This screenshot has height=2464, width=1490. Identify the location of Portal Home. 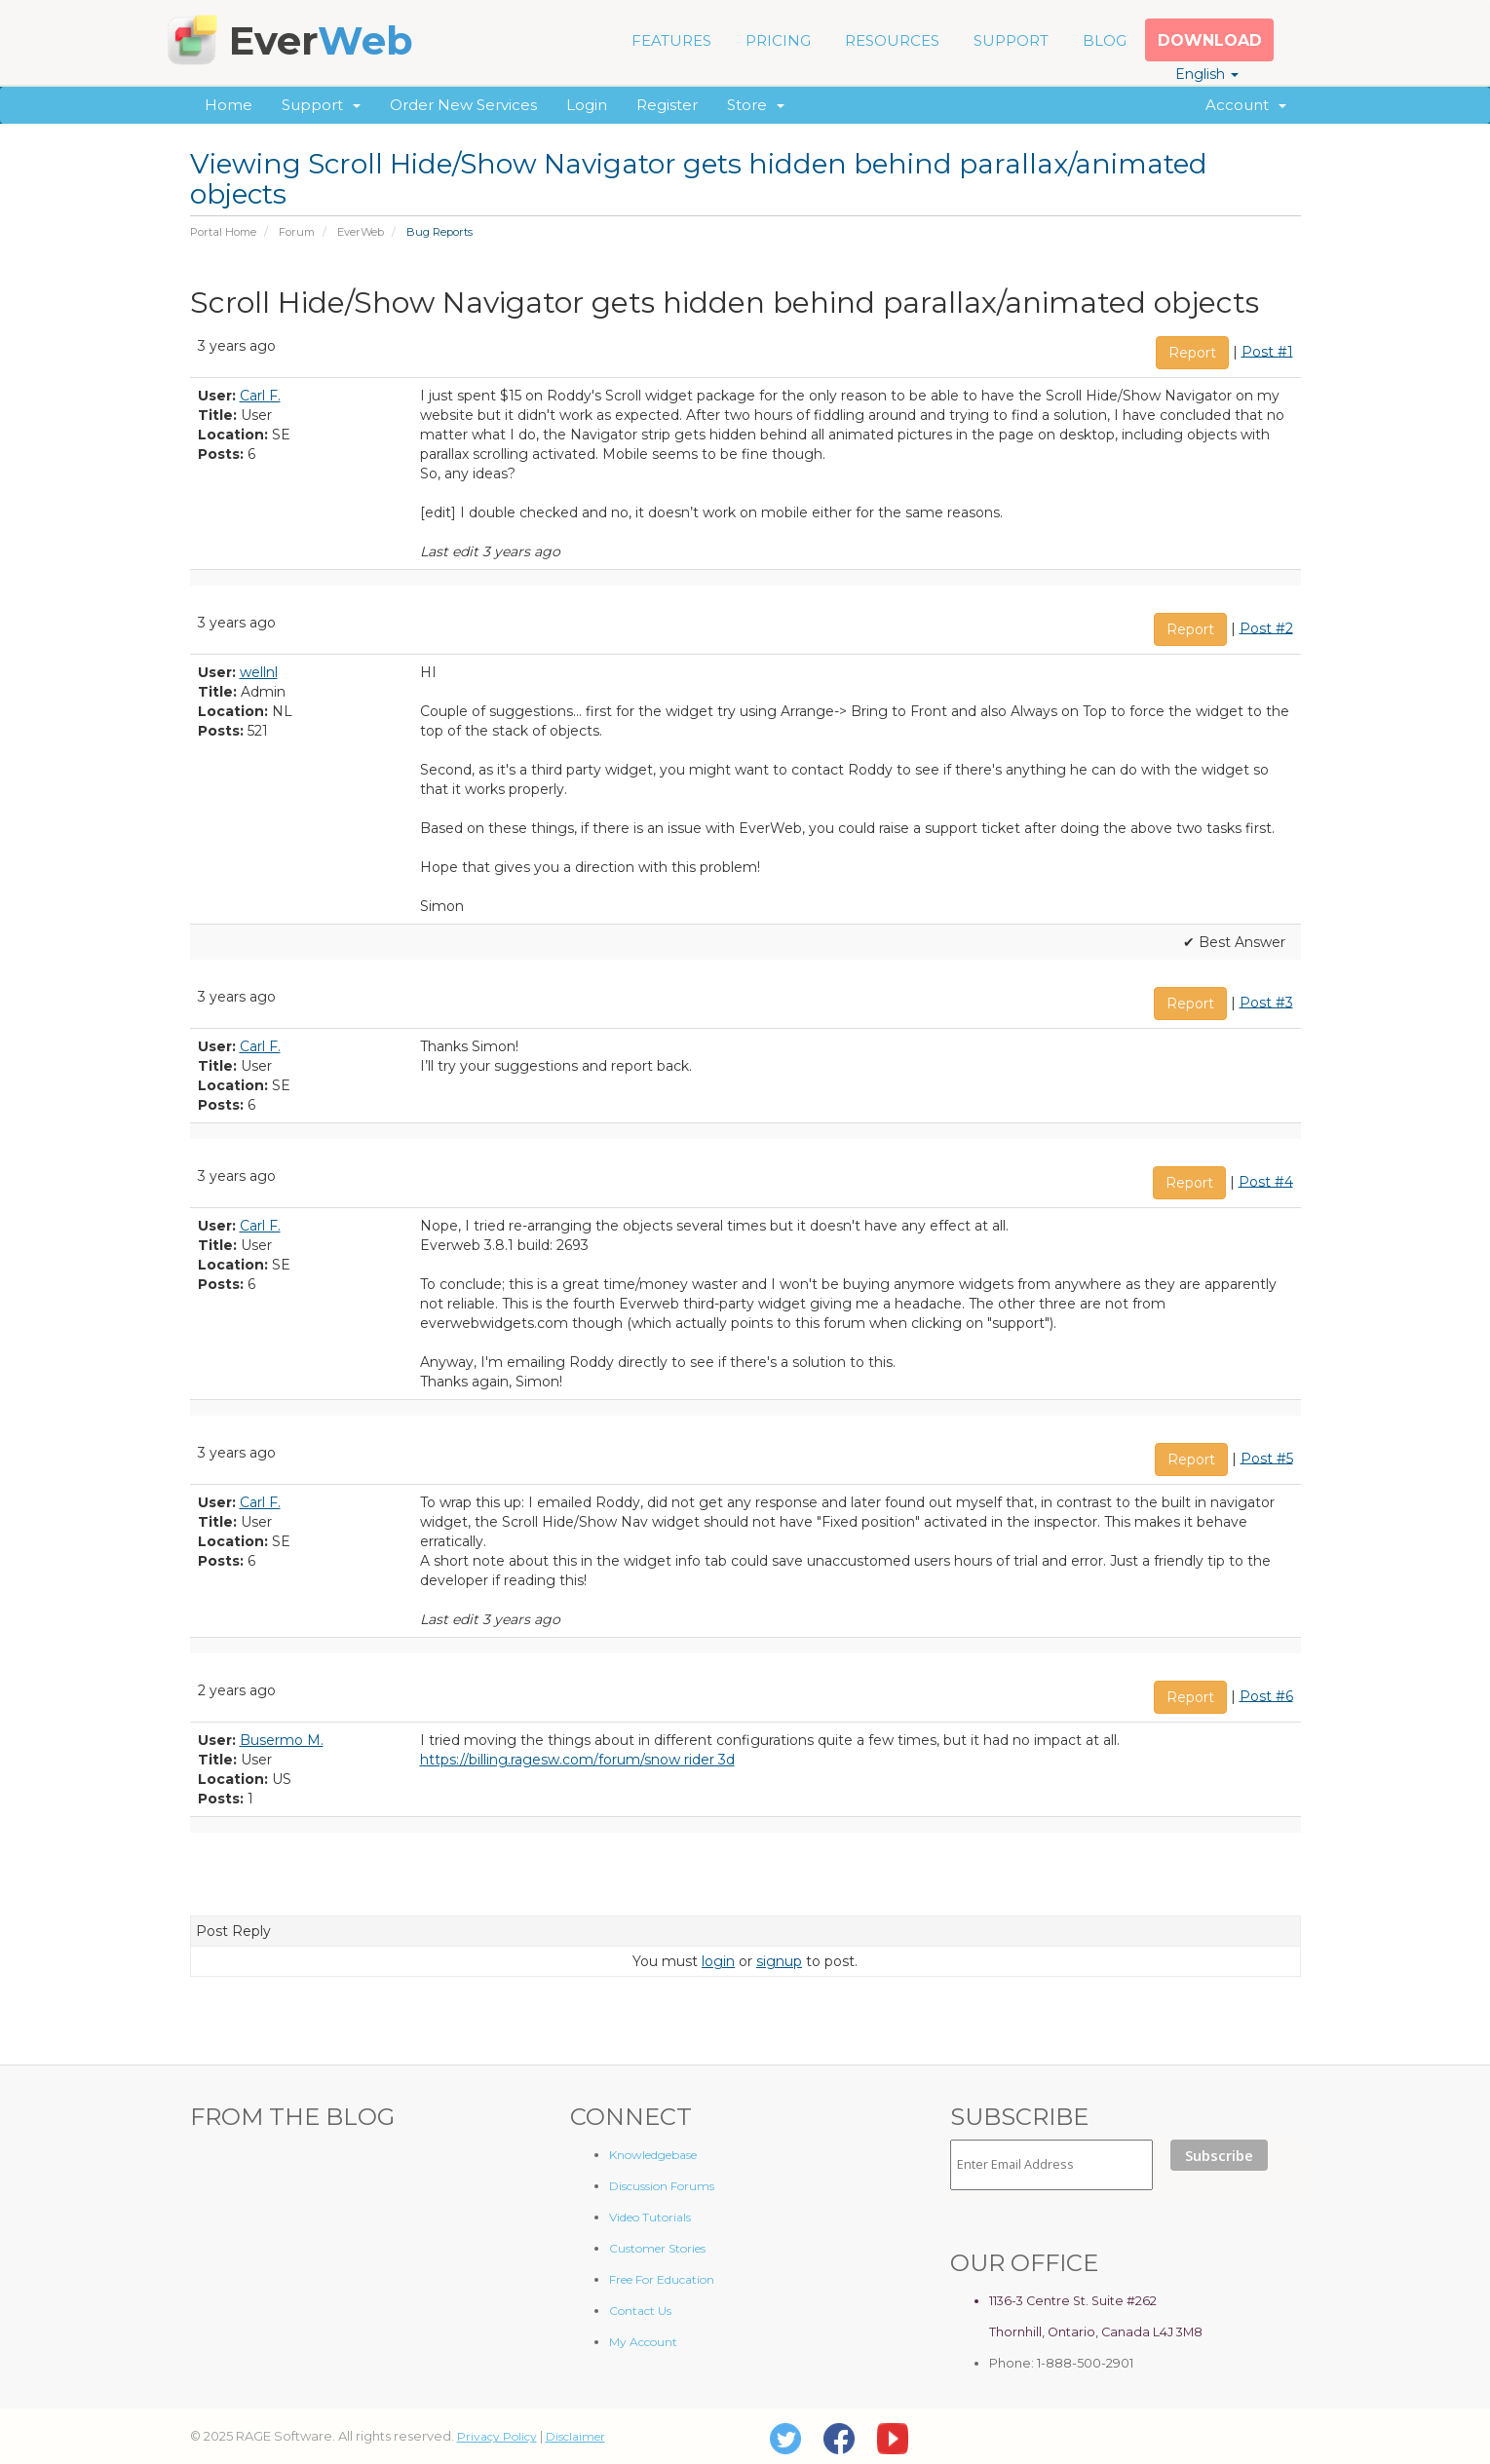
(223, 232).